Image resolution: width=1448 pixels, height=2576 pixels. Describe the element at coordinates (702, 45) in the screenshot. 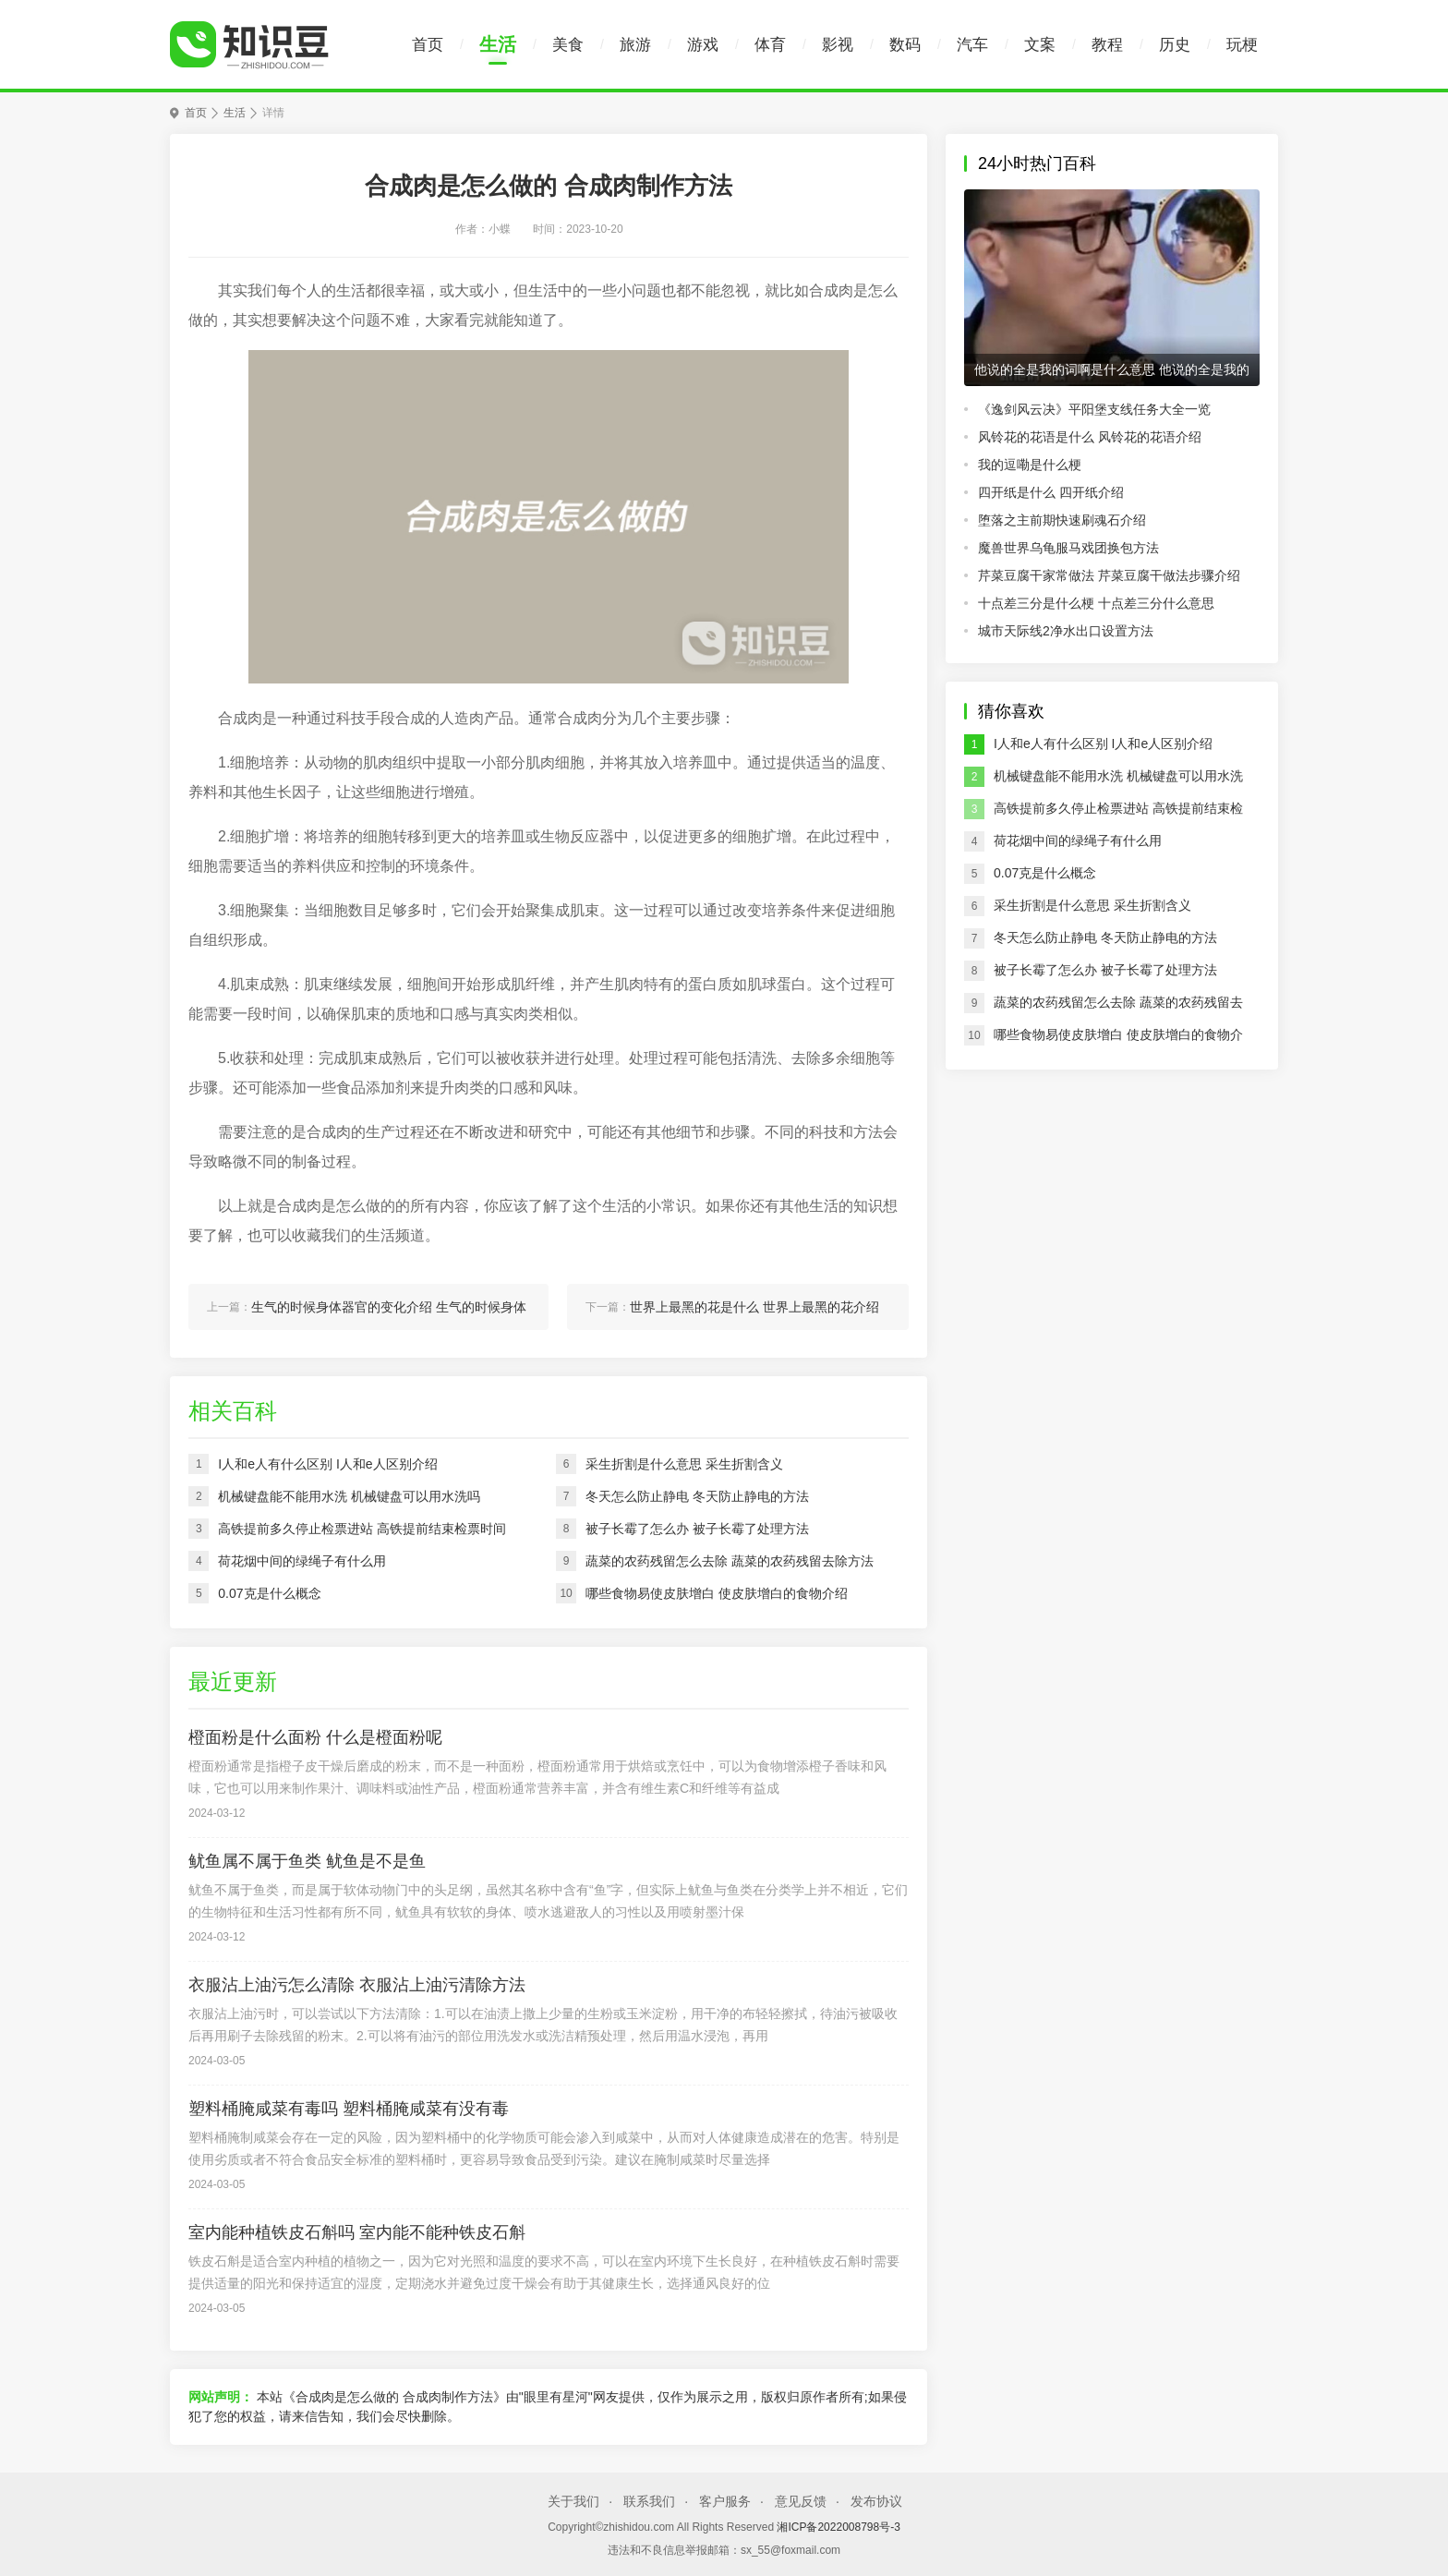

I see `游戏` at that location.